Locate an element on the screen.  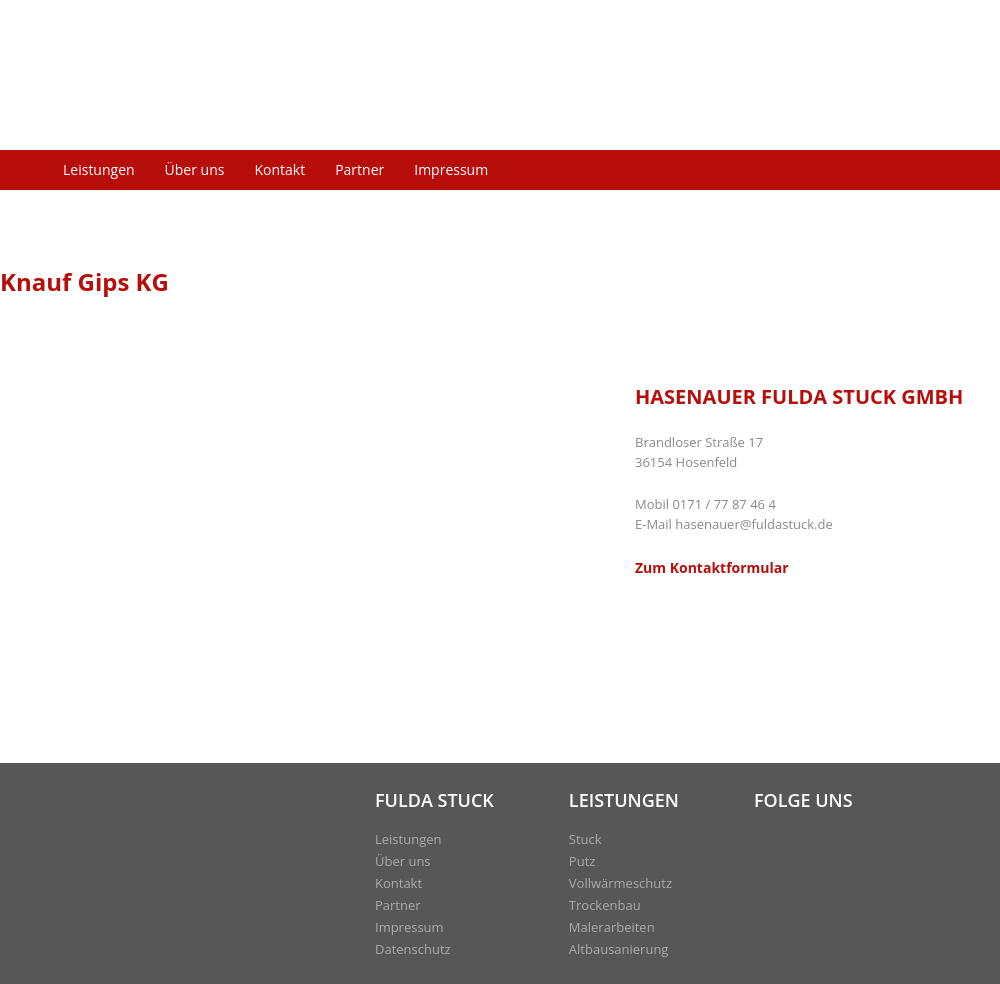
Vollwärmeschutz is located at coordinates (620, 883).